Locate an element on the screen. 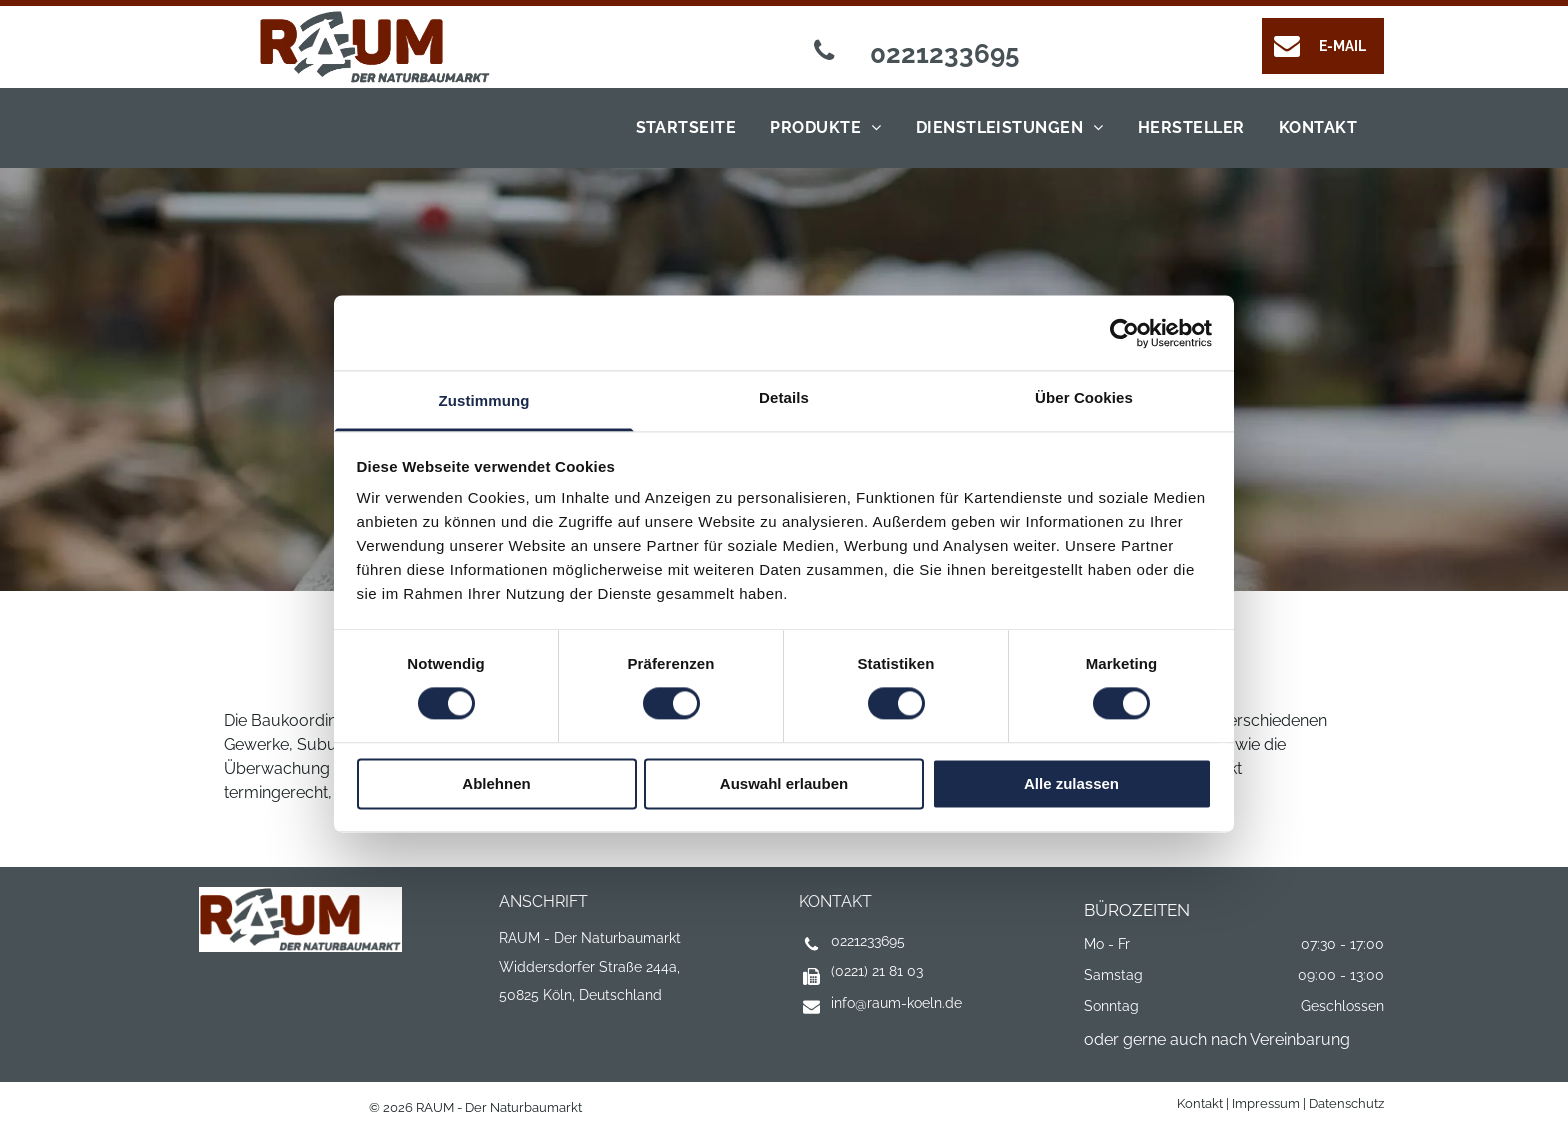 The width and height of the screenshot is (1568, 1128). [Cookiebot von Usercentrics - öffnet in einem neuen Fenster] is located at coordinates (1124, 333).